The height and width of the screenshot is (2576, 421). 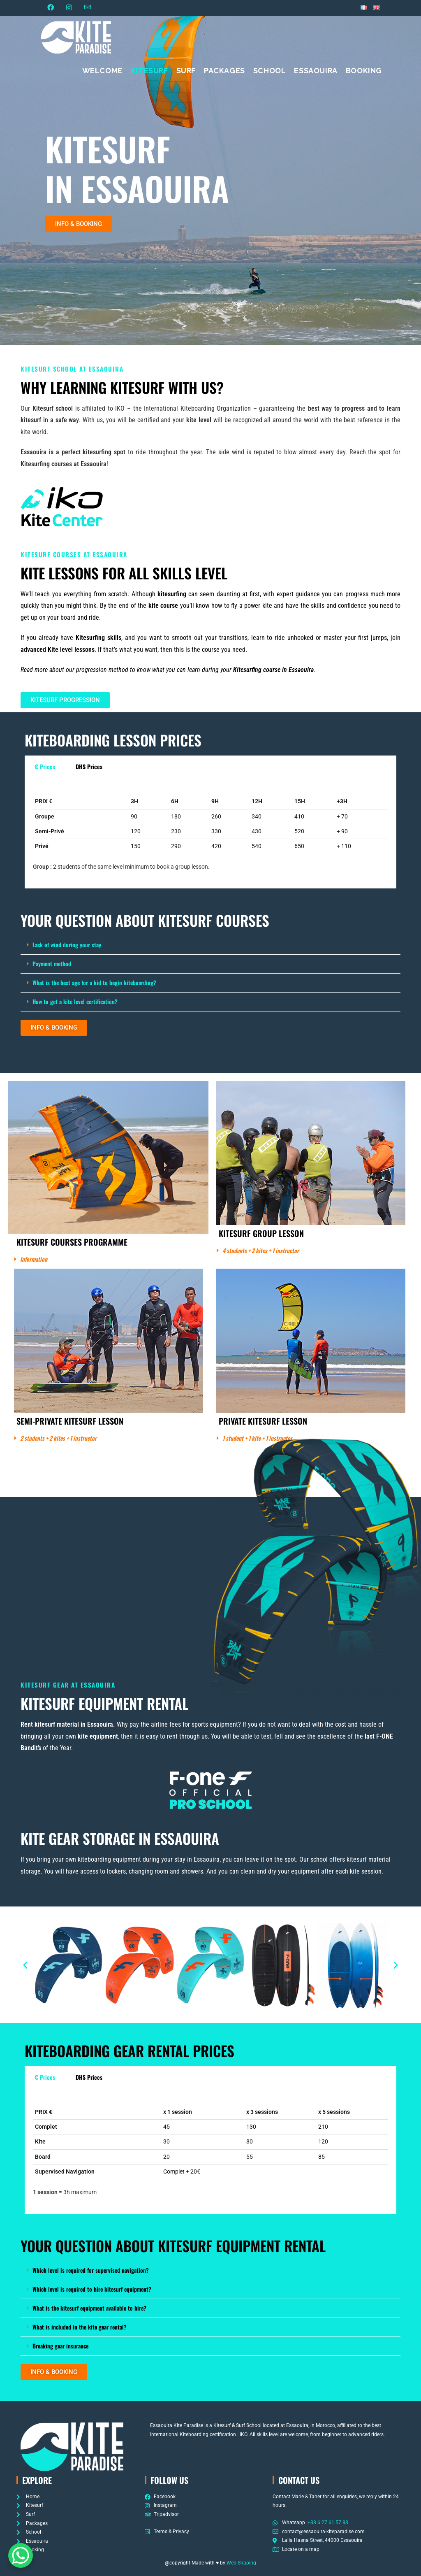 What do you see at coordinates (89, 766) in the screenshot?
I see `DHS Prices [tab]` at bounding box center [89, 766].